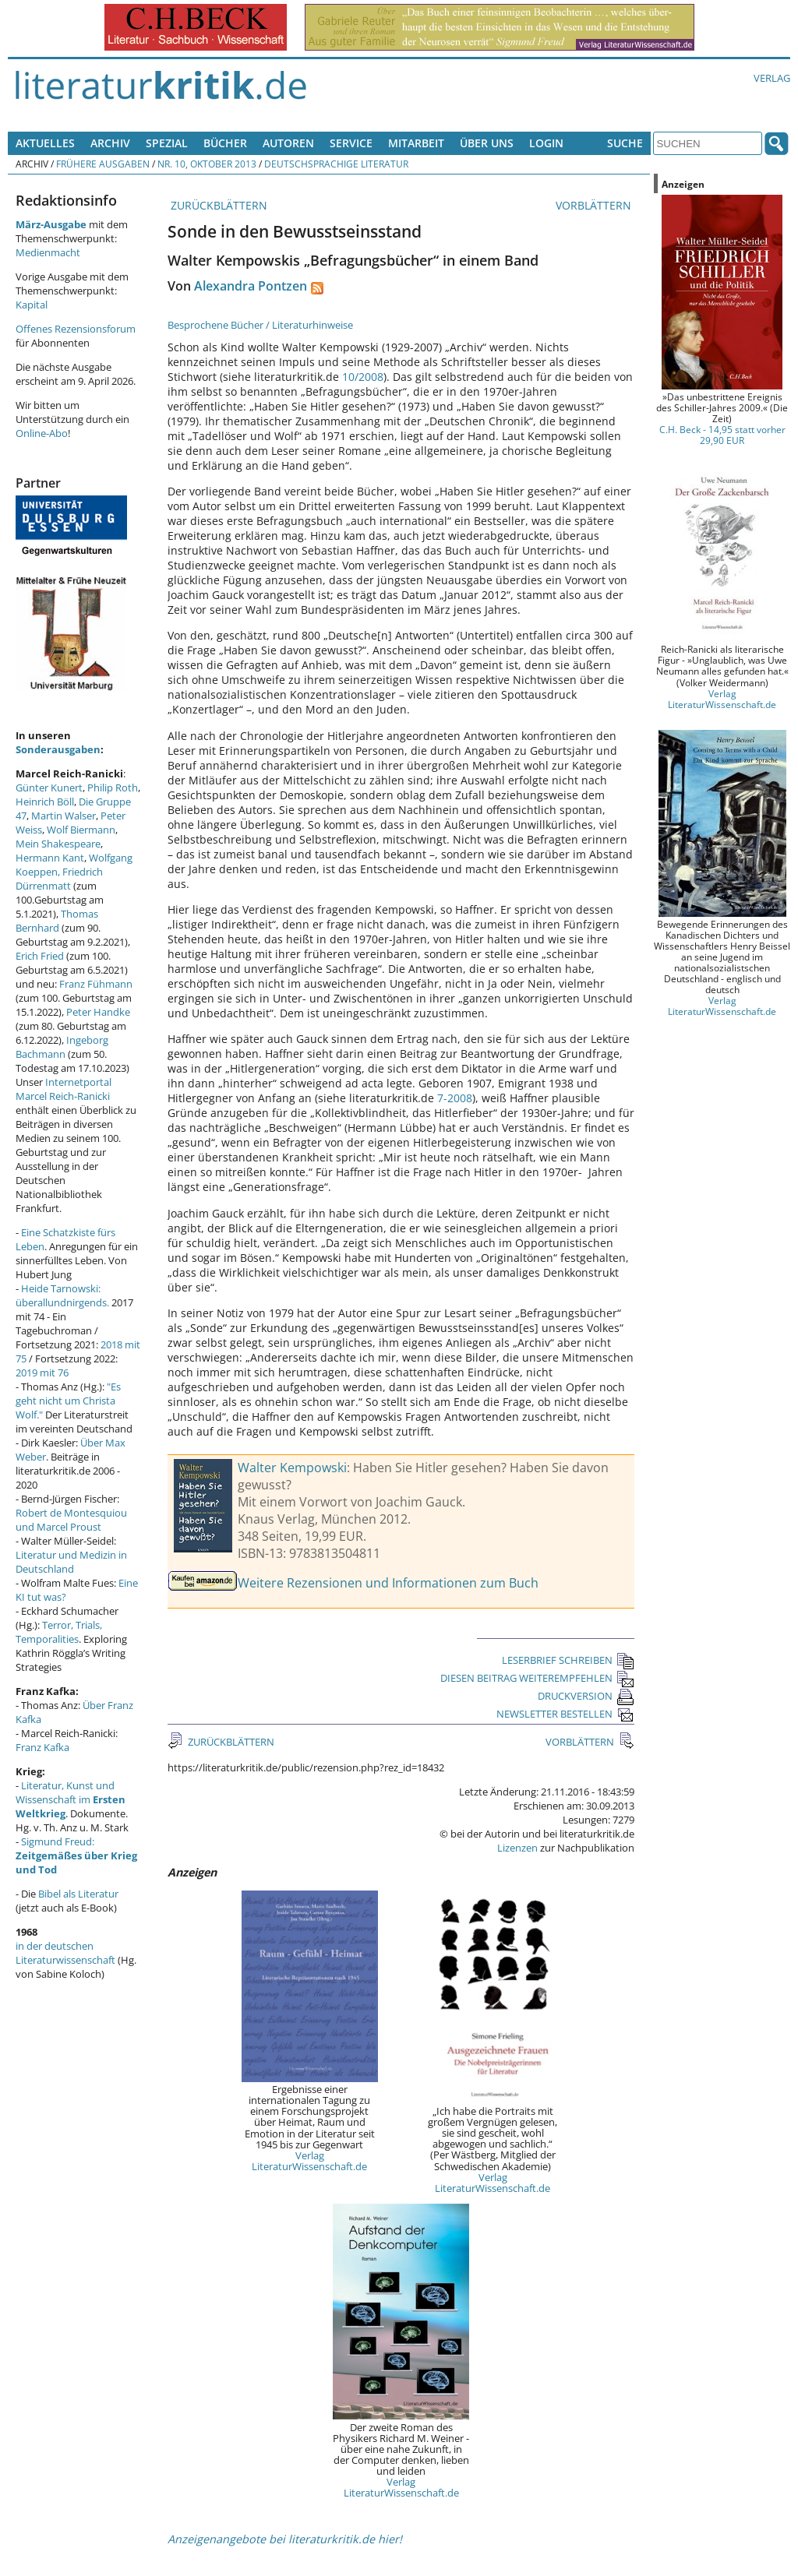  Describe the element at coordinates (58, 749) in the screenshot. I see `Sonderausgaben` at that location.